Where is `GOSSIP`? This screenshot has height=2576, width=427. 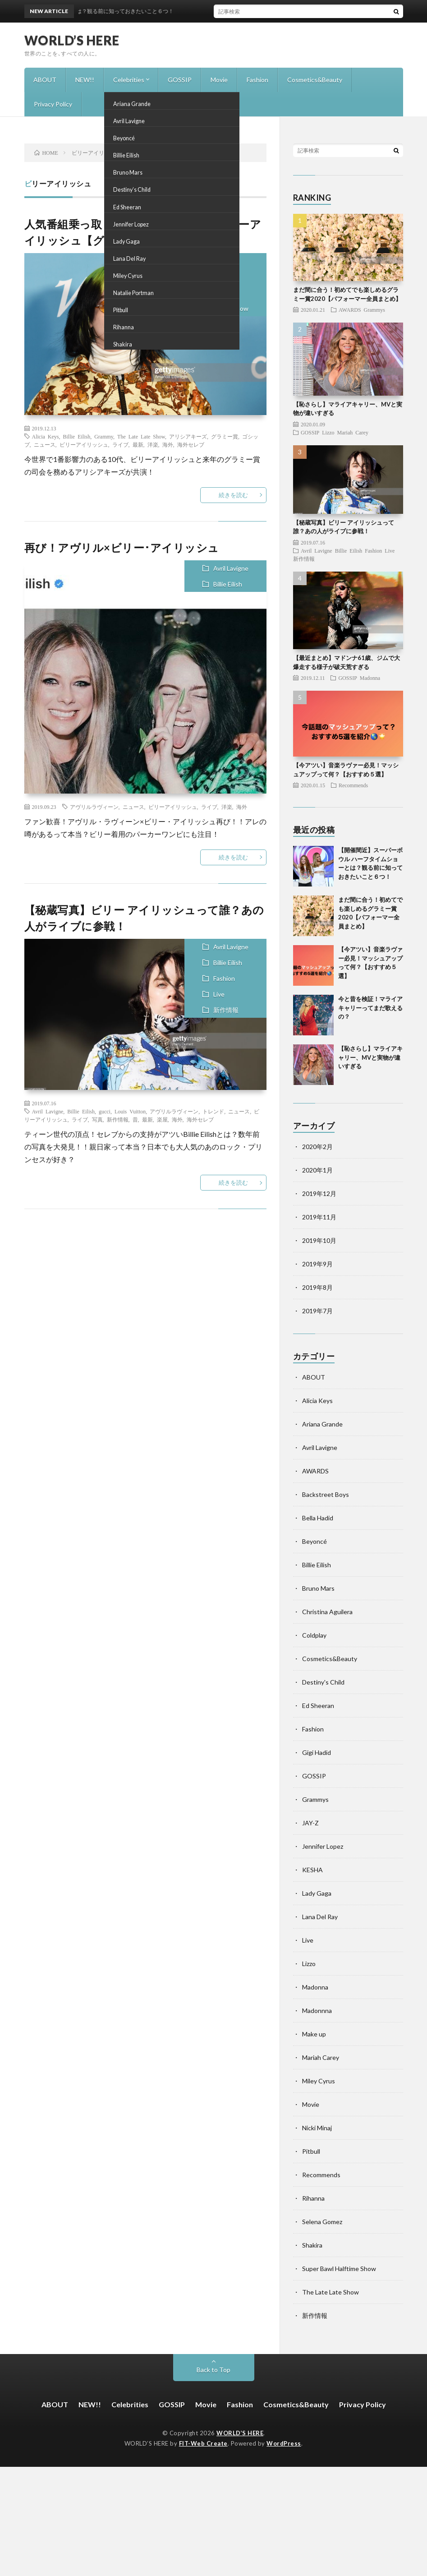
GOSSIP is located at coordinates (180, 79).